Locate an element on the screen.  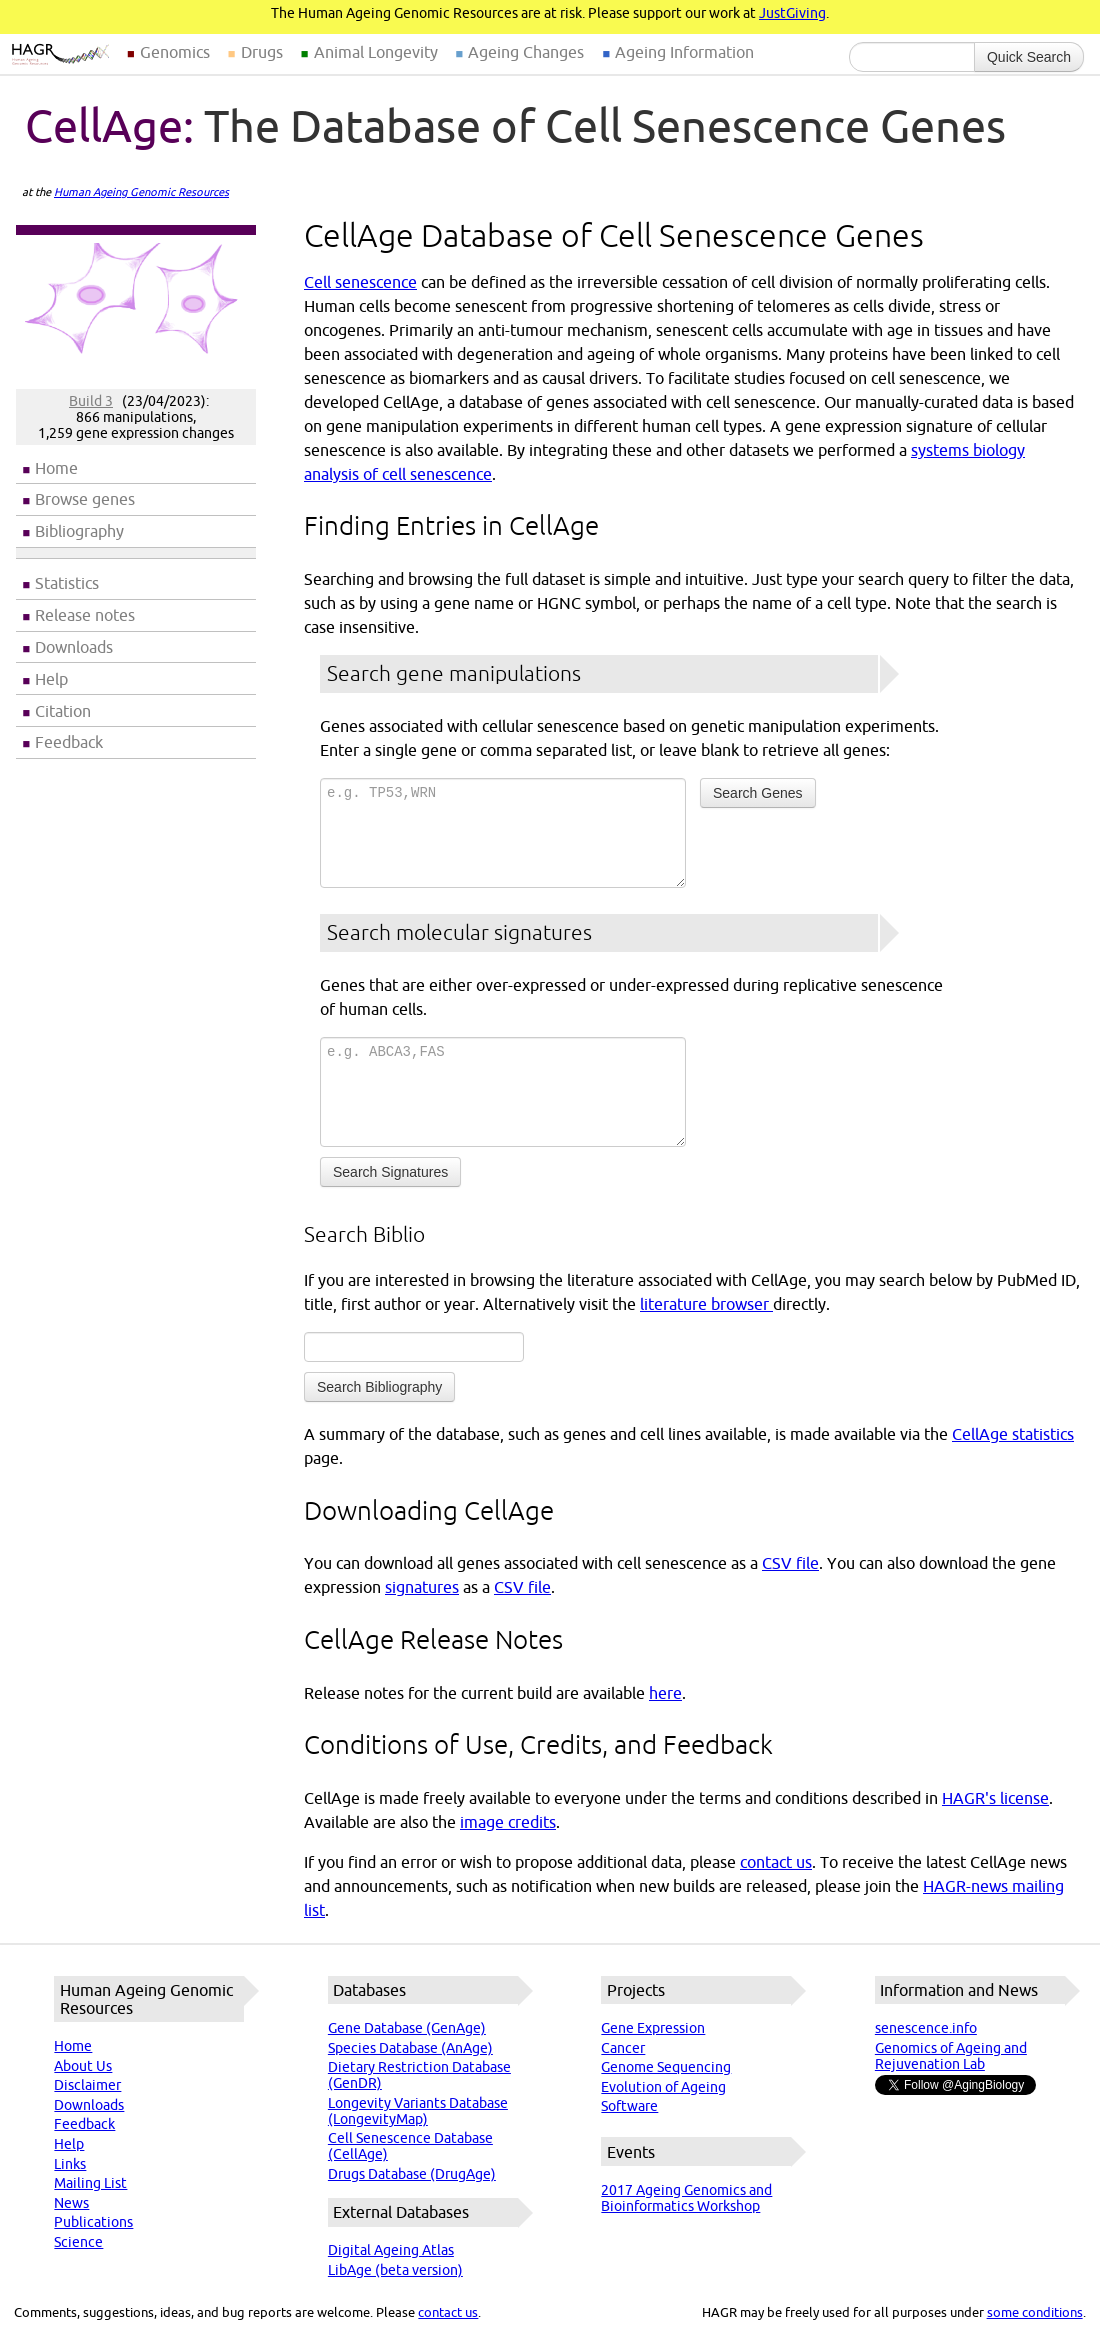
Ageing Changes is located at coordinates (526, 52).